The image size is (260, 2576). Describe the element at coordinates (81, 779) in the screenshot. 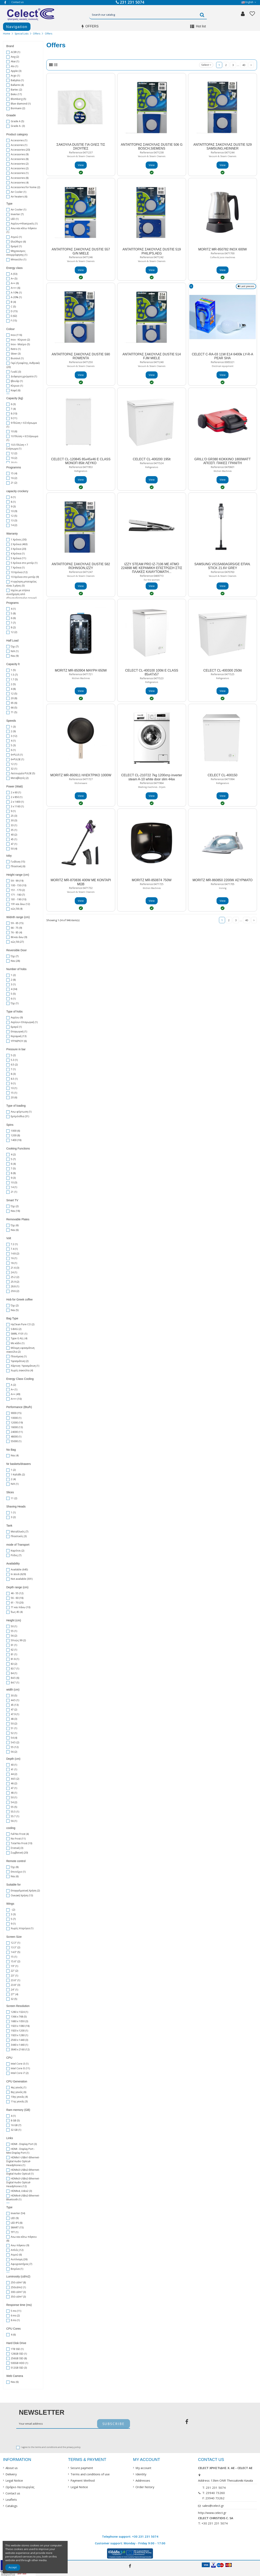

I see `Reference:0471727` at that location.